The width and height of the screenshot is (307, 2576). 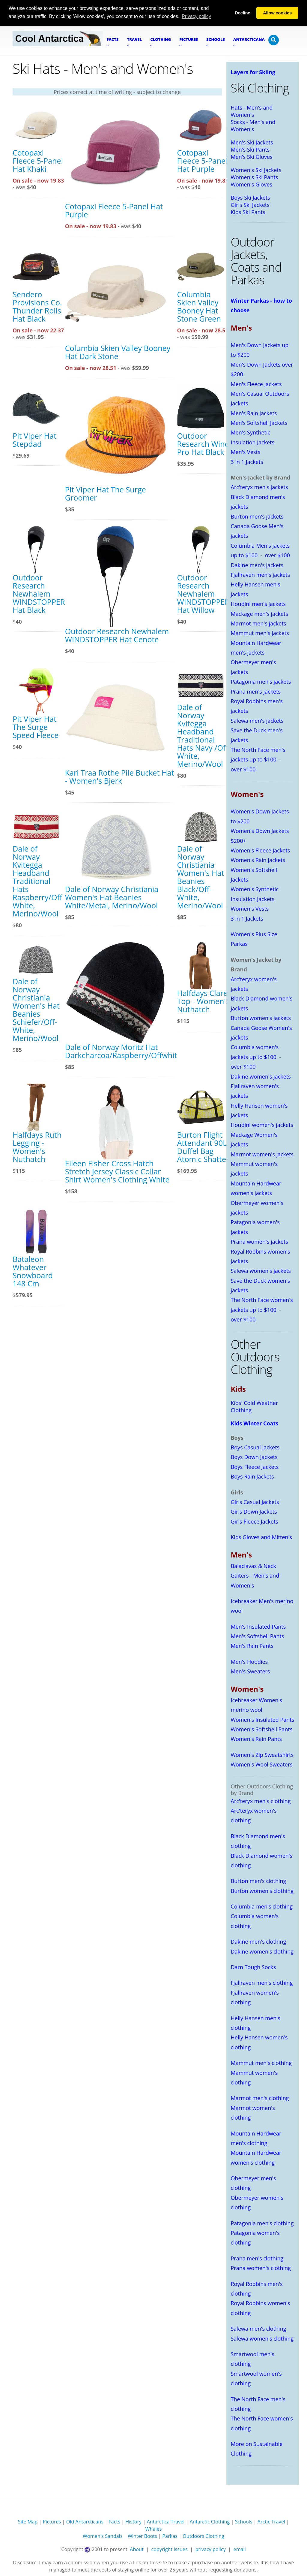 What do you see at coordinates (261, 2062) in the screenshot?
I see `Mammut men's clothing` at bounding box center [261, 2062].